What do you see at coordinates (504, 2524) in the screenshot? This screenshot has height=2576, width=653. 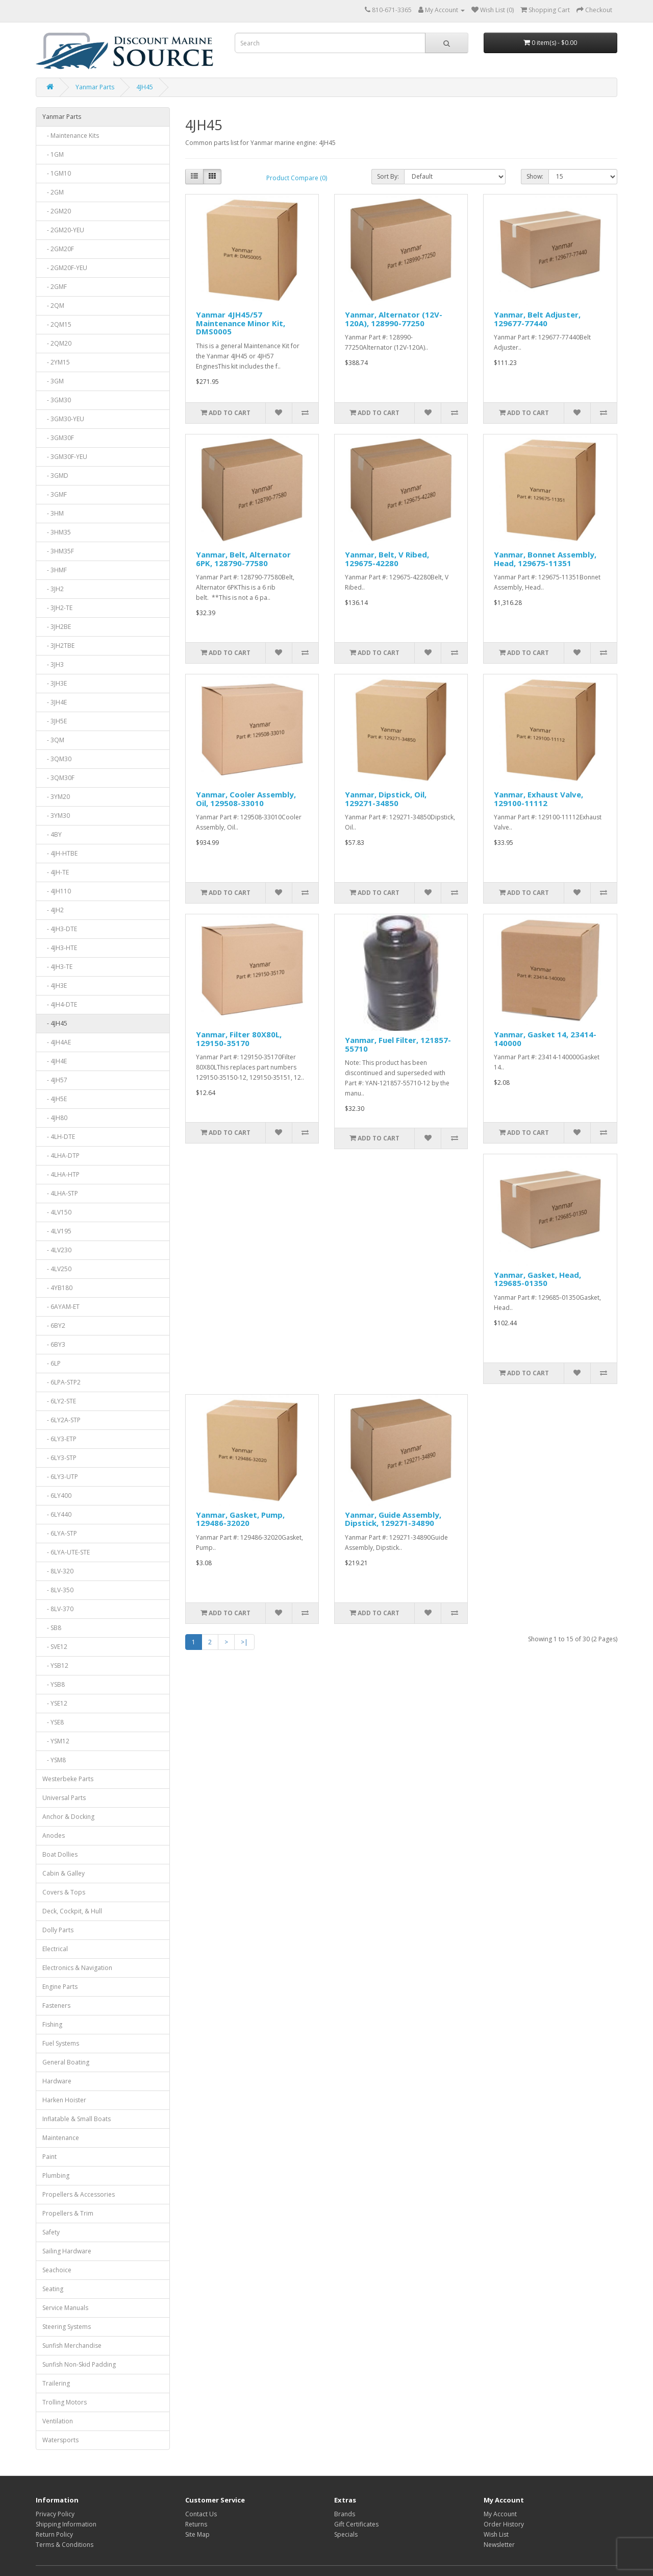 I see `Order History` at bounding box center [504, 2524].